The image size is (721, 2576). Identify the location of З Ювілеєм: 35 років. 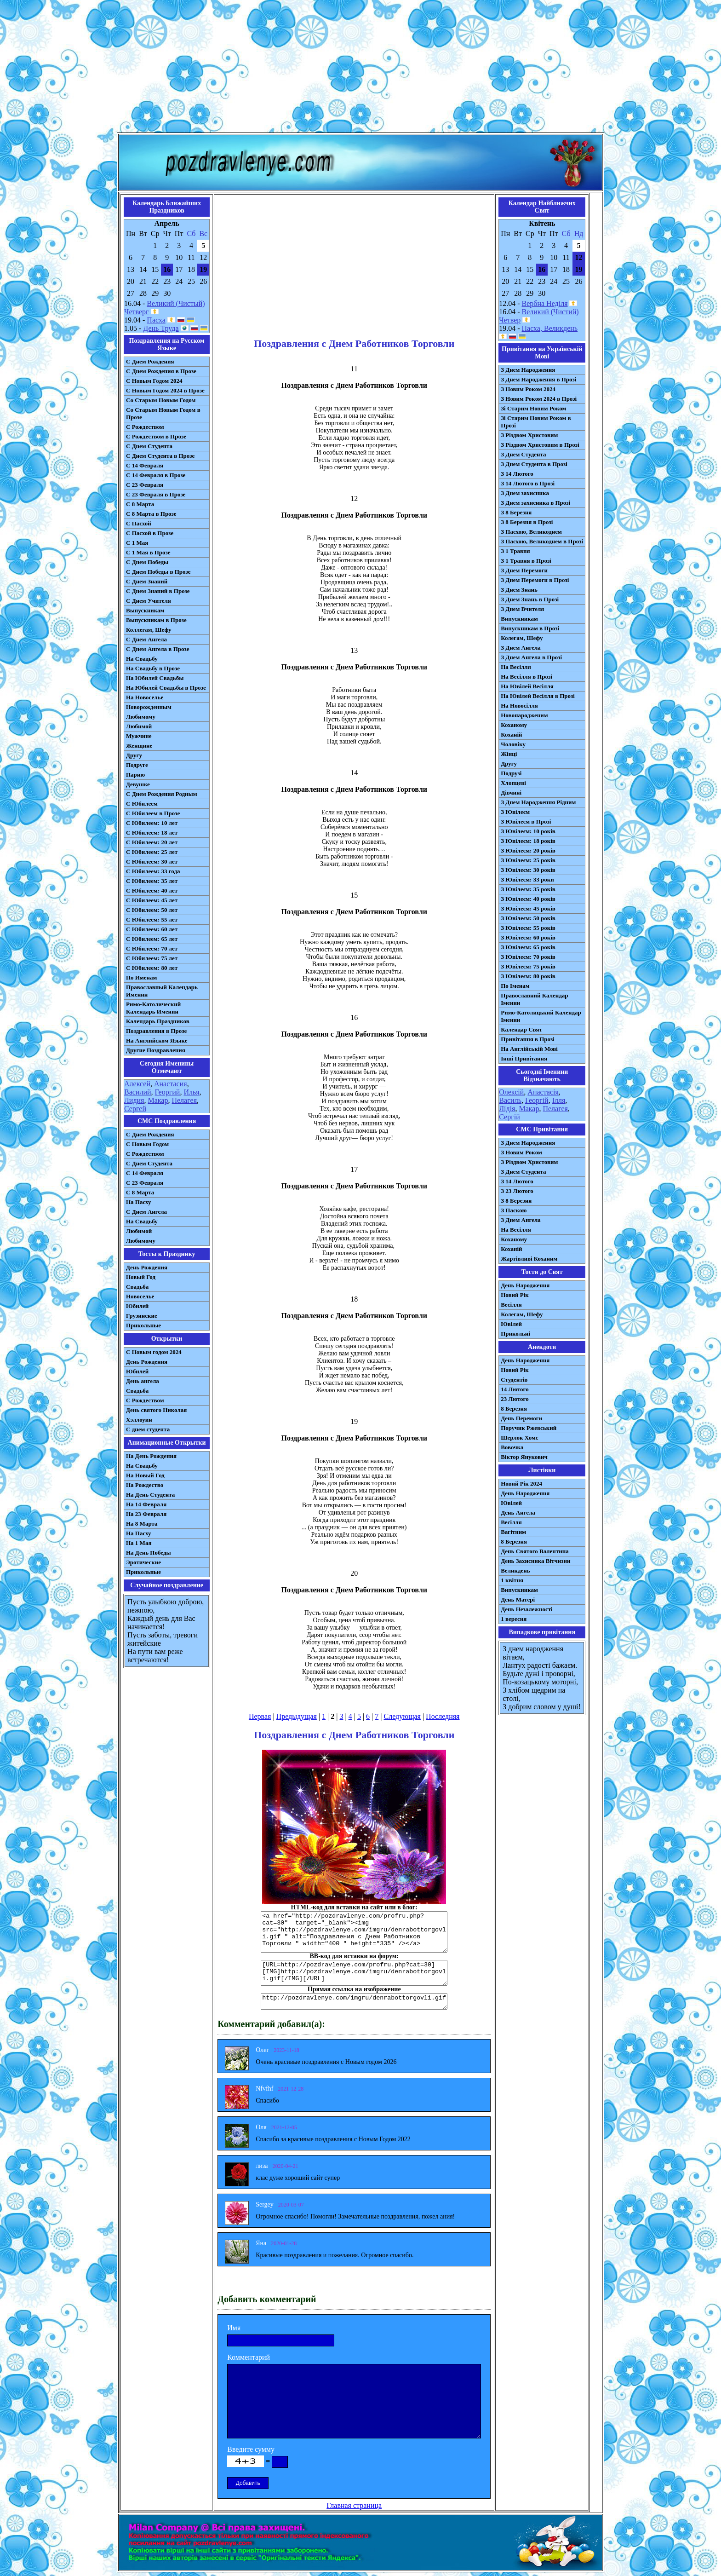
(528, 889).